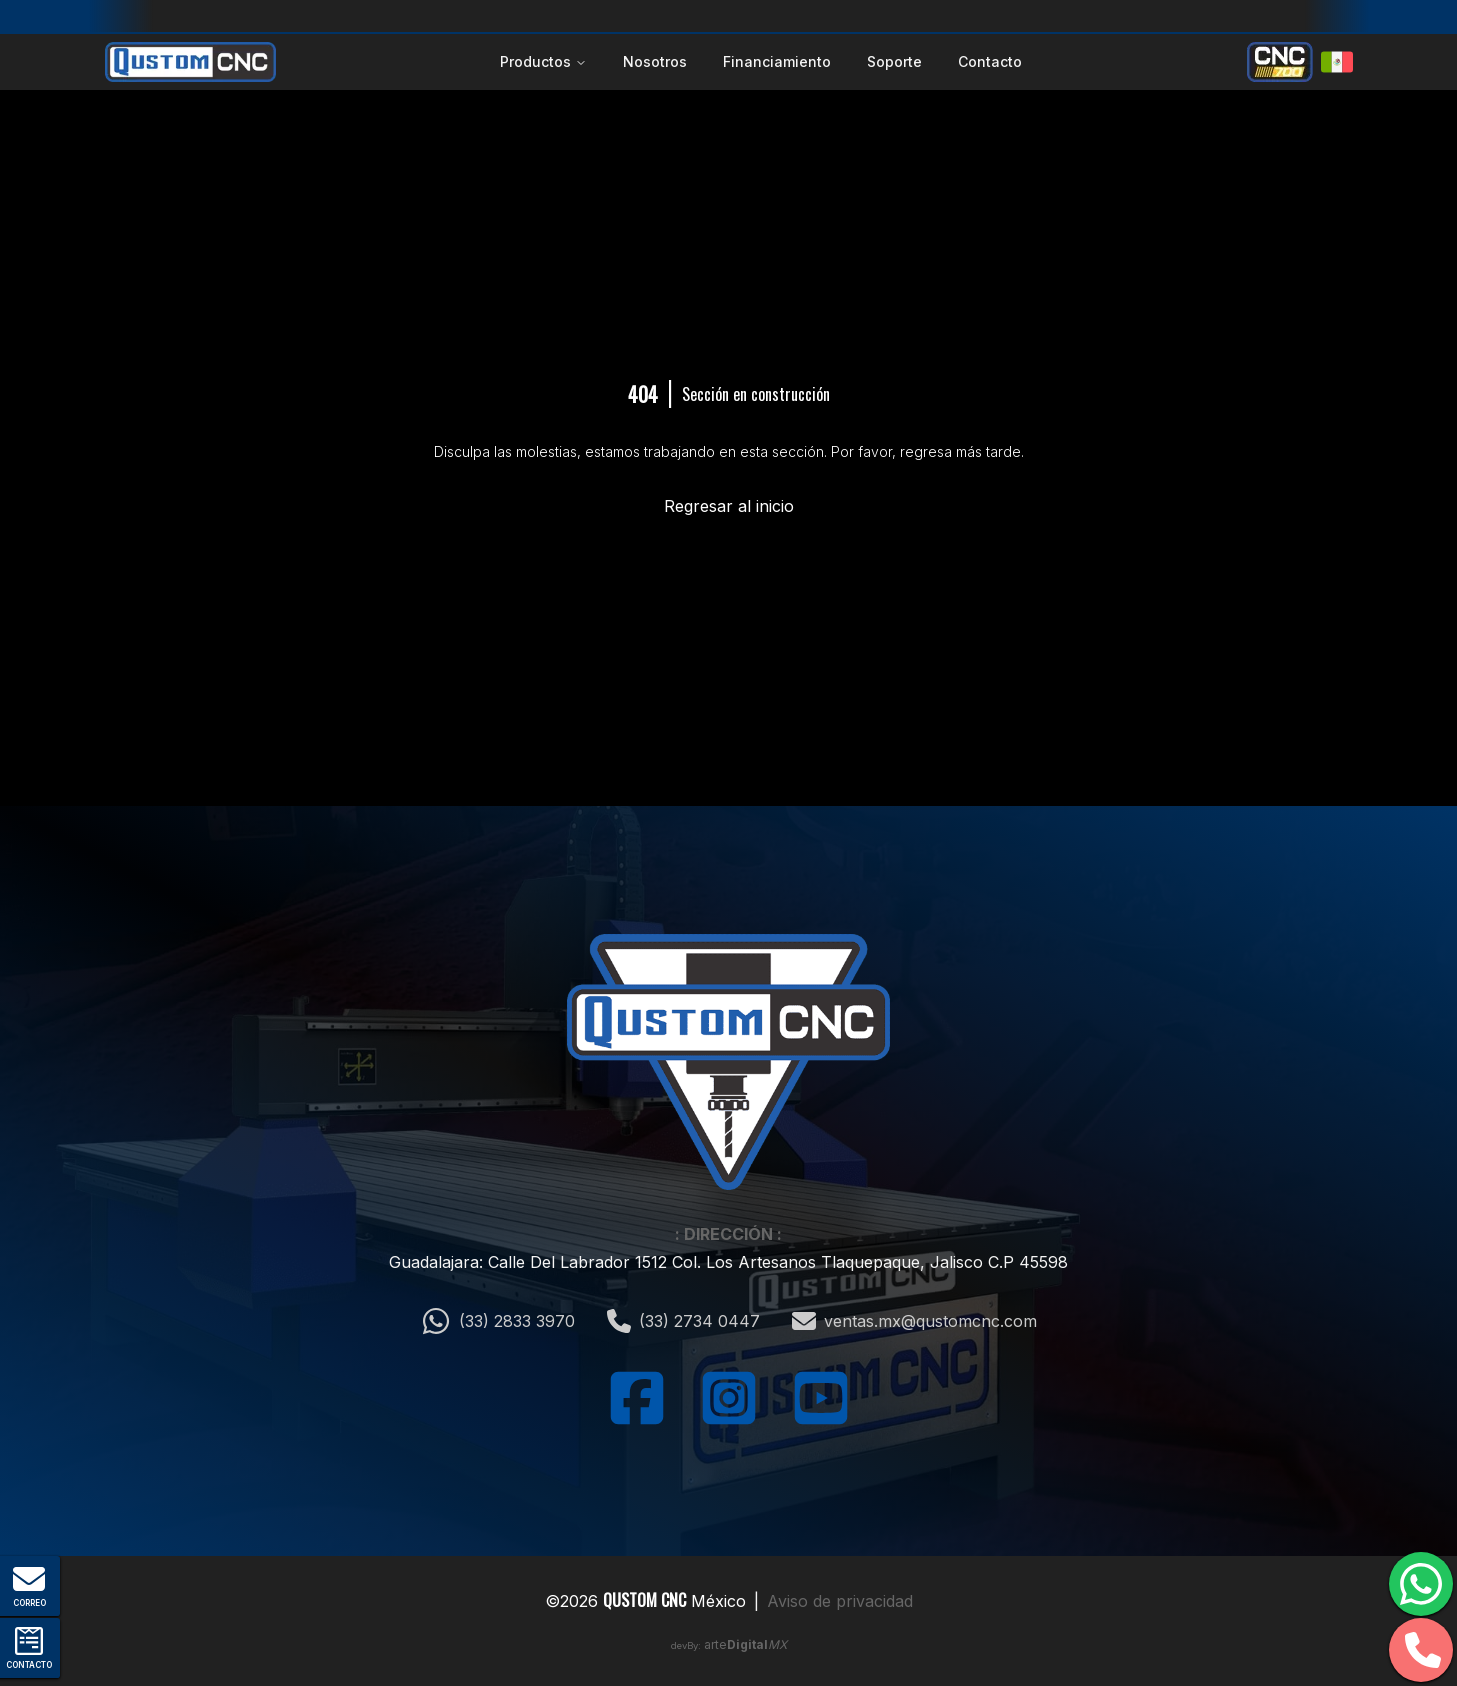 The width and height of the screenshot is (1457, 1686). What do you see at coordinates (498, 1321) in the screenshot?
I see `(33) 2833 3970` at bounding box center [498, 1321].